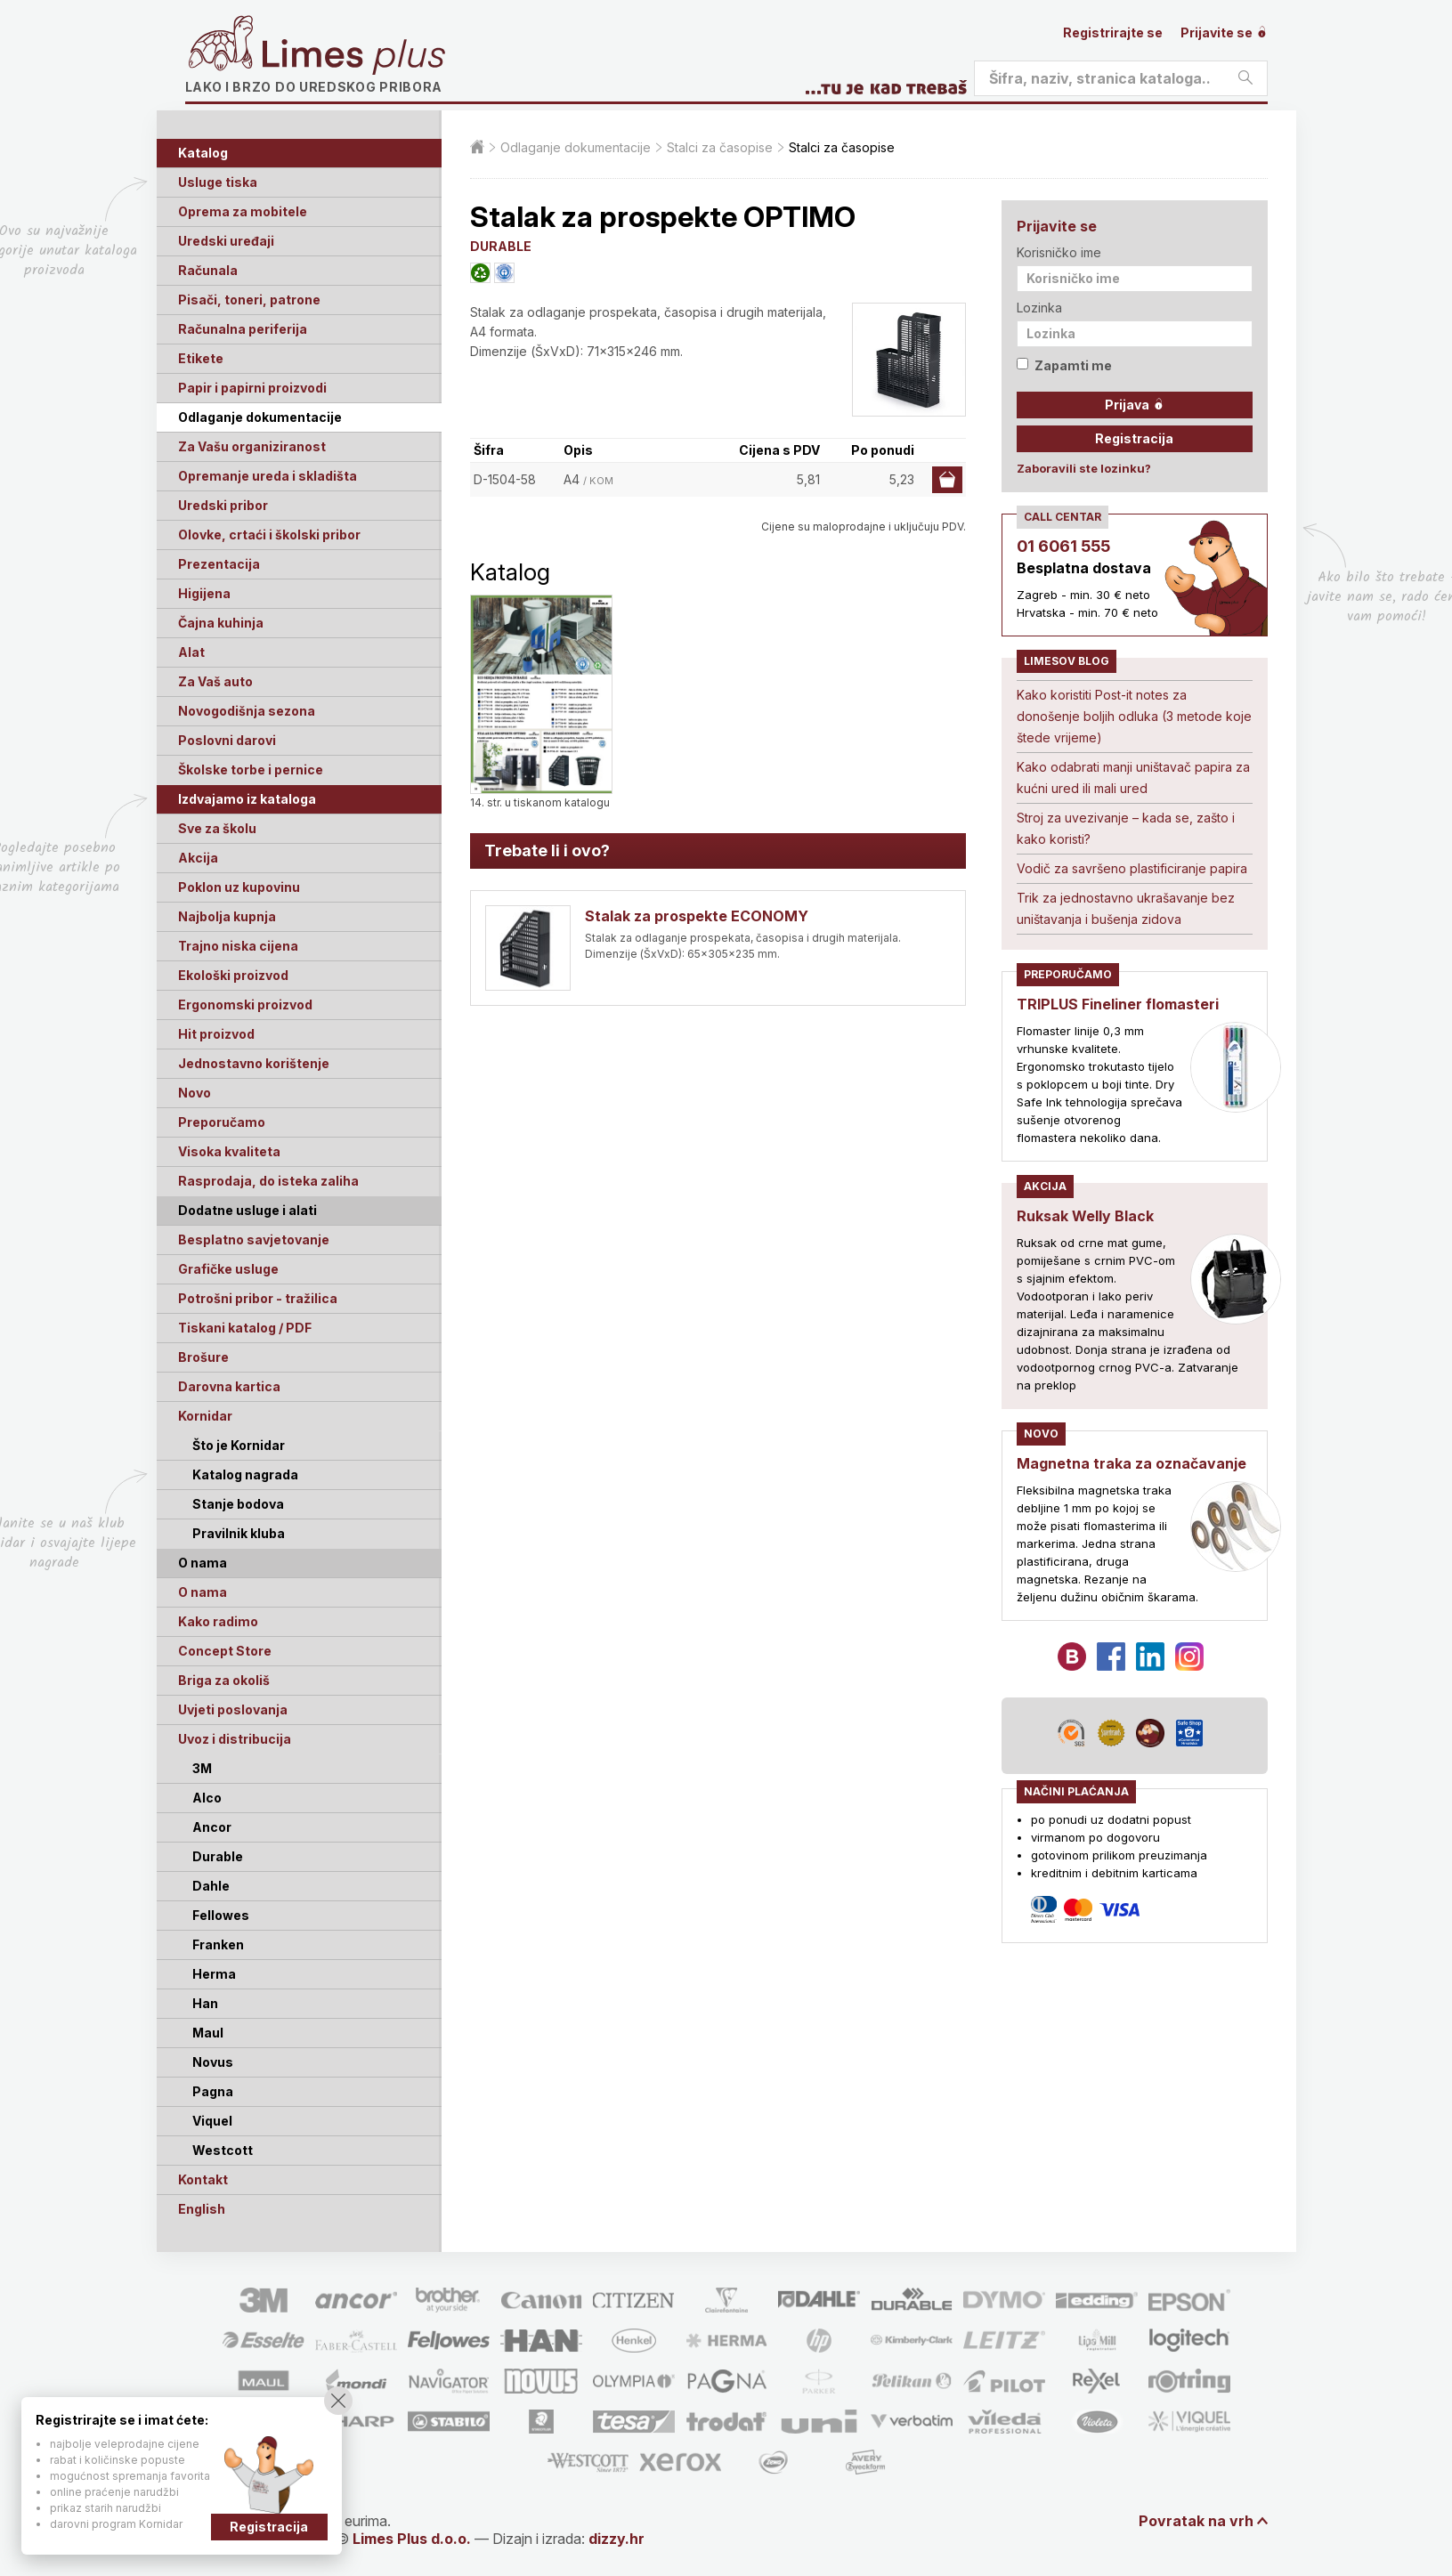  What do you see at coordinates (238, 945) in the screenshot?
I see `Trajno niska cijena` at bounding box center [238, 945].